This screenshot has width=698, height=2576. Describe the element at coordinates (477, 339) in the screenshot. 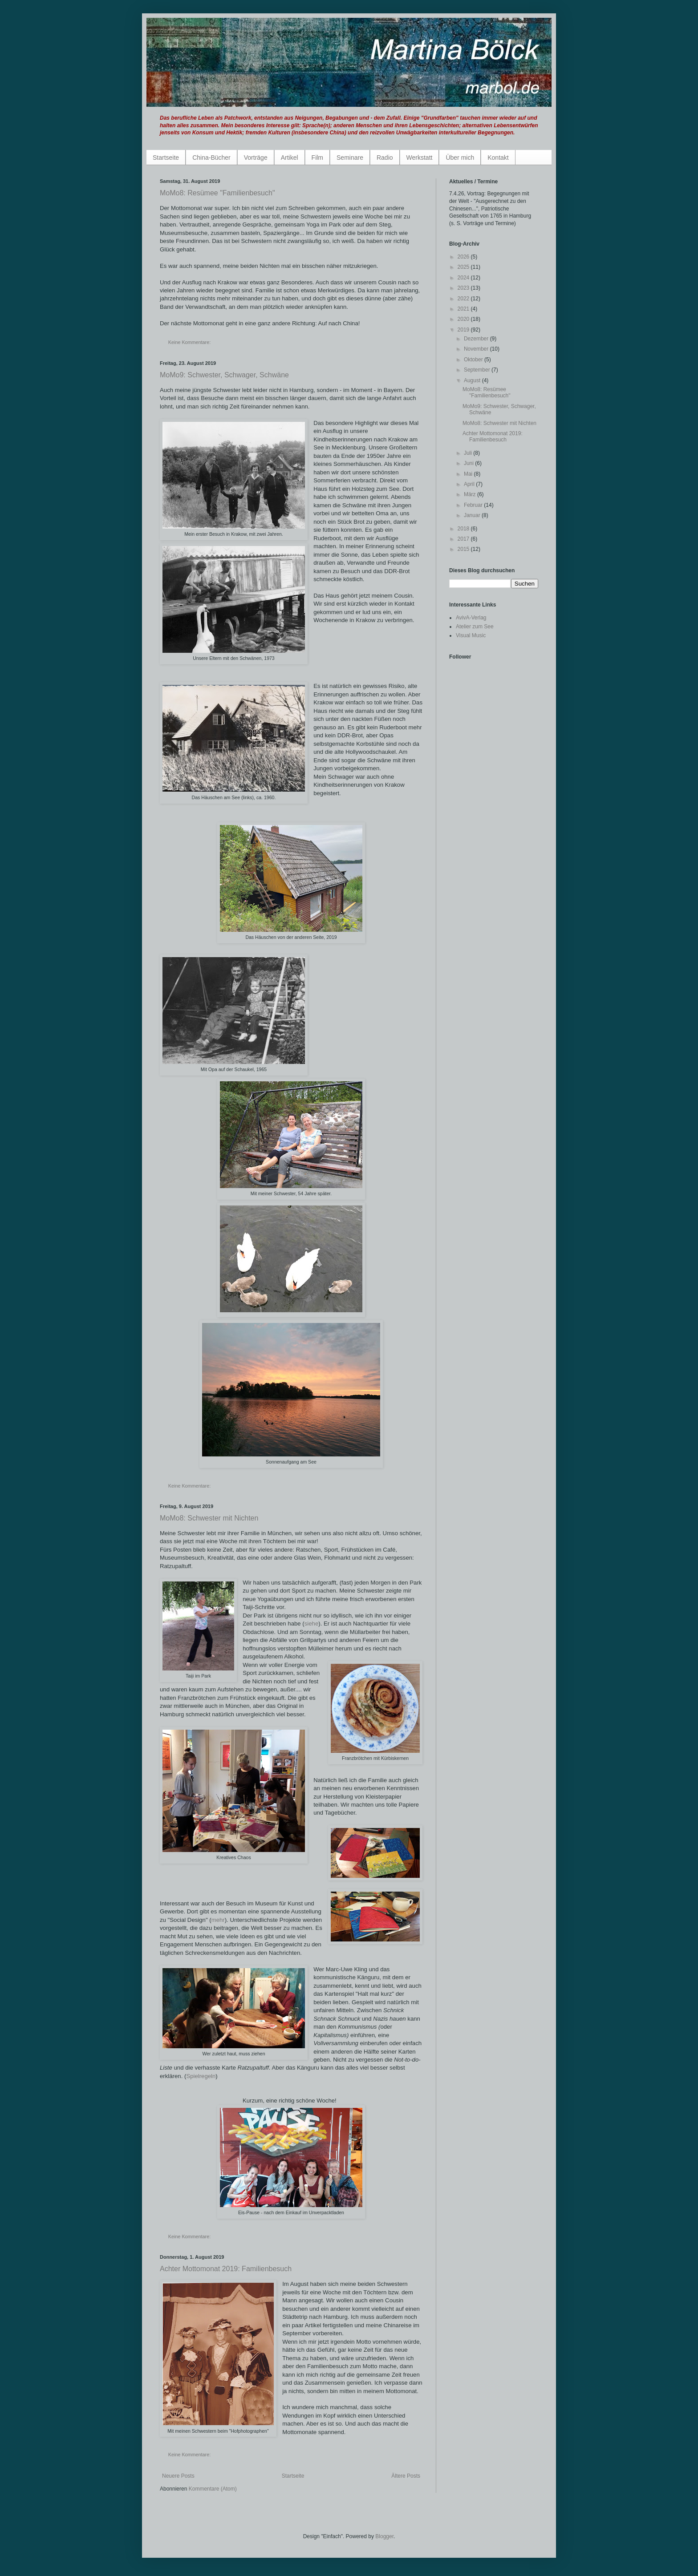

I see `Dezember` at that location.